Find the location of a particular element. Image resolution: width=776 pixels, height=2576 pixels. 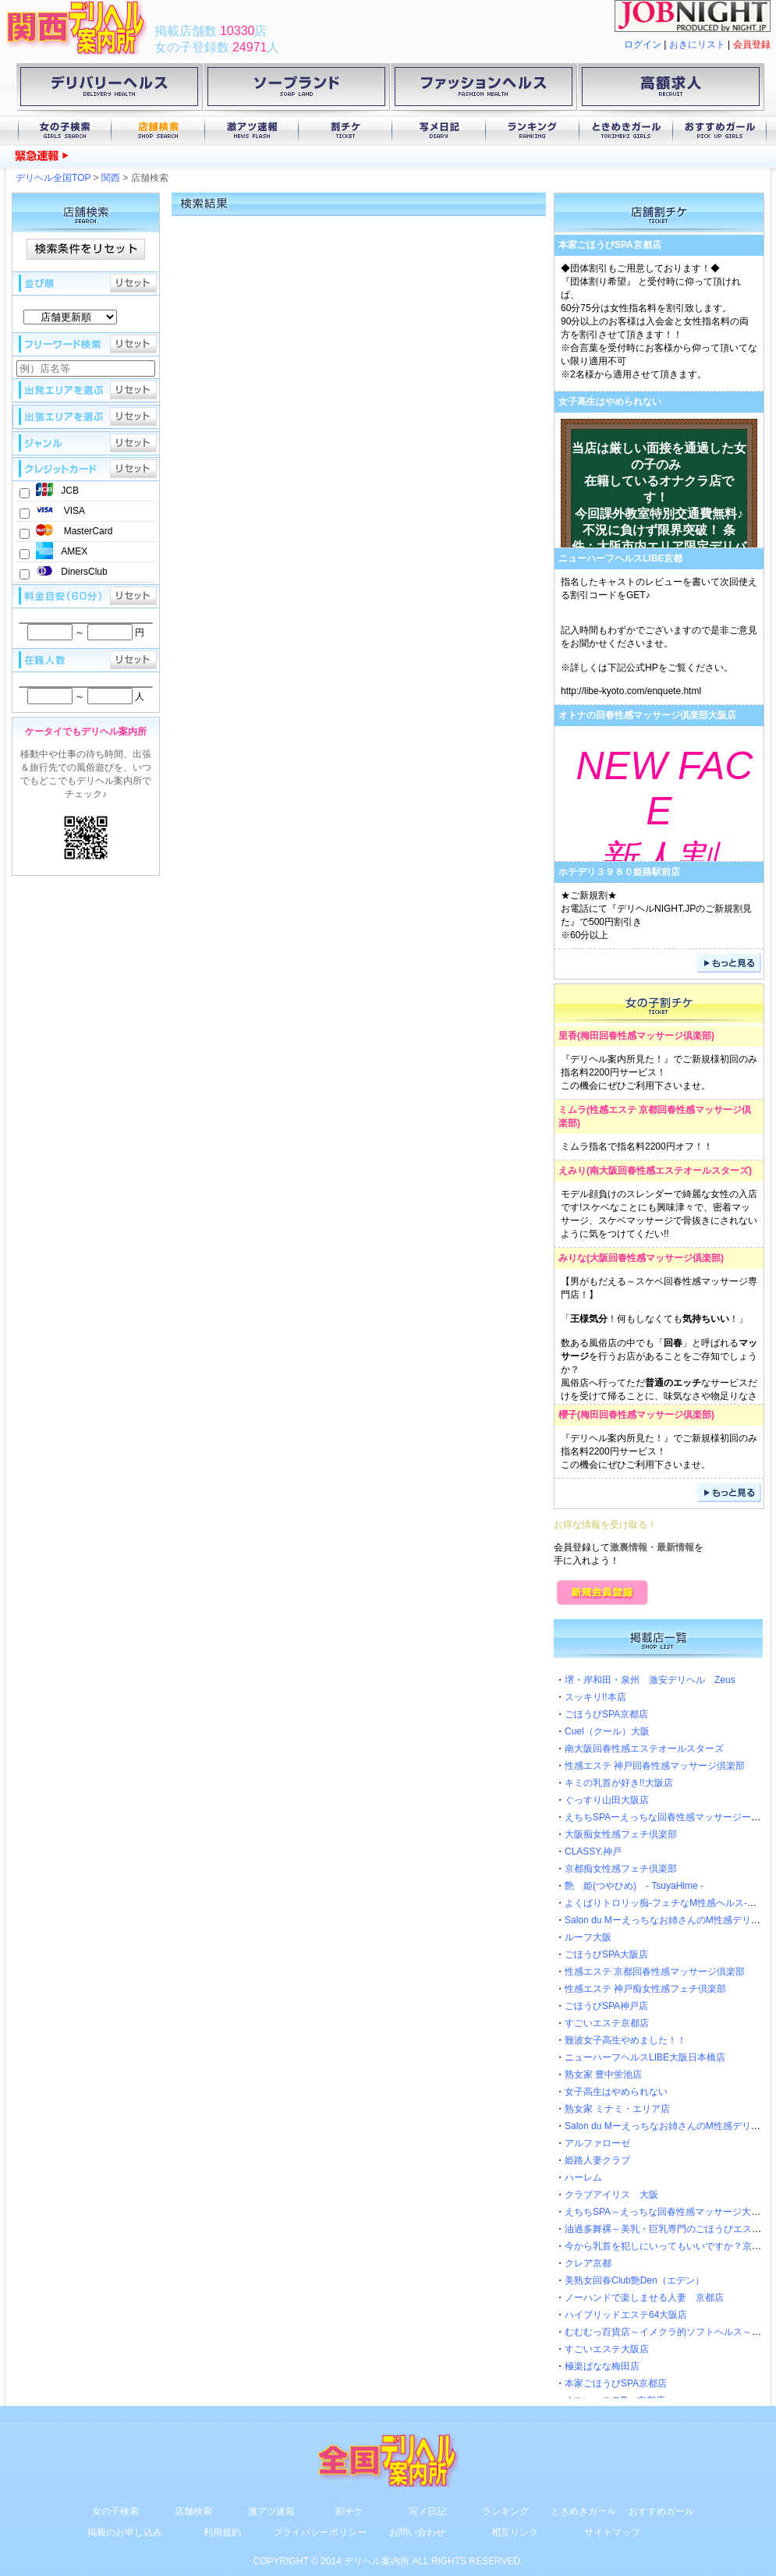

ミムラ is located at coordinates (572, 1109).